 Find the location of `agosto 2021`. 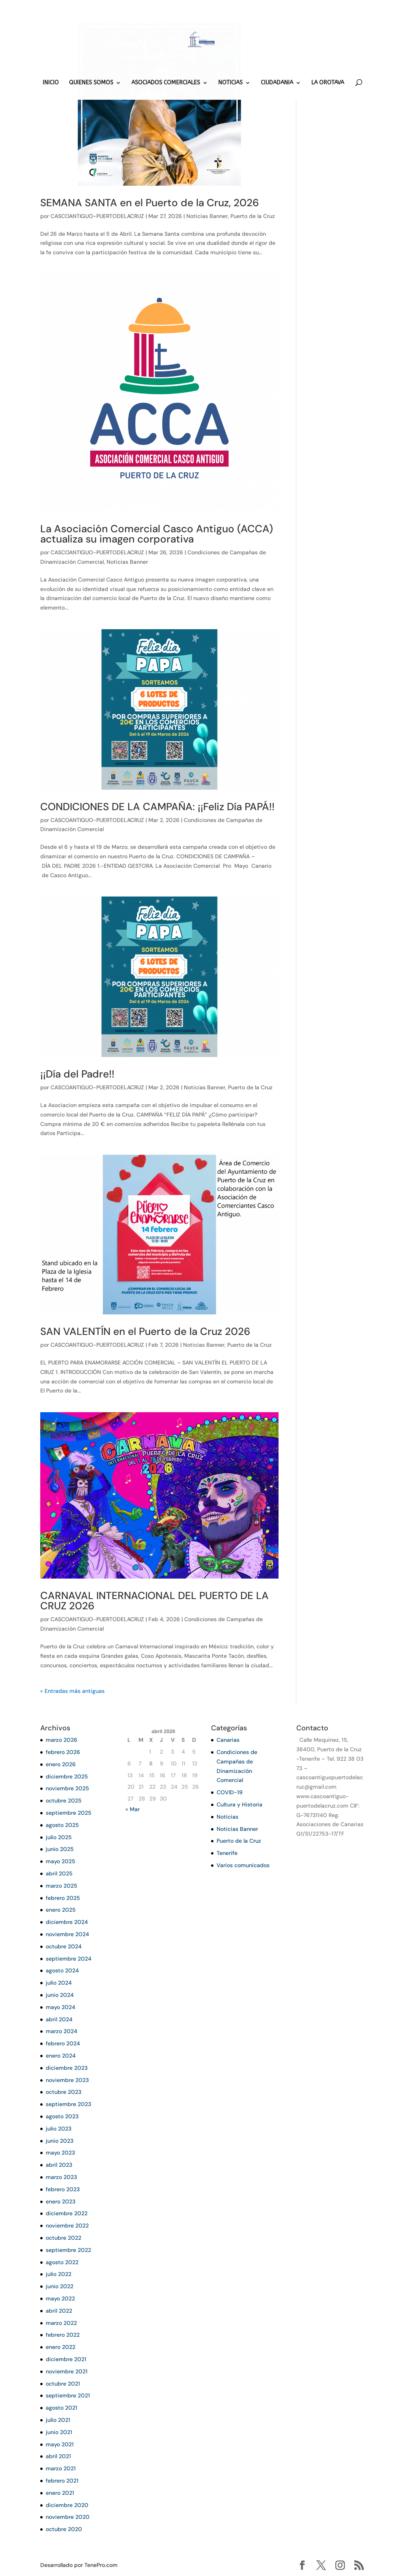

agosto 2021 is located at coordinates (61, 2407).